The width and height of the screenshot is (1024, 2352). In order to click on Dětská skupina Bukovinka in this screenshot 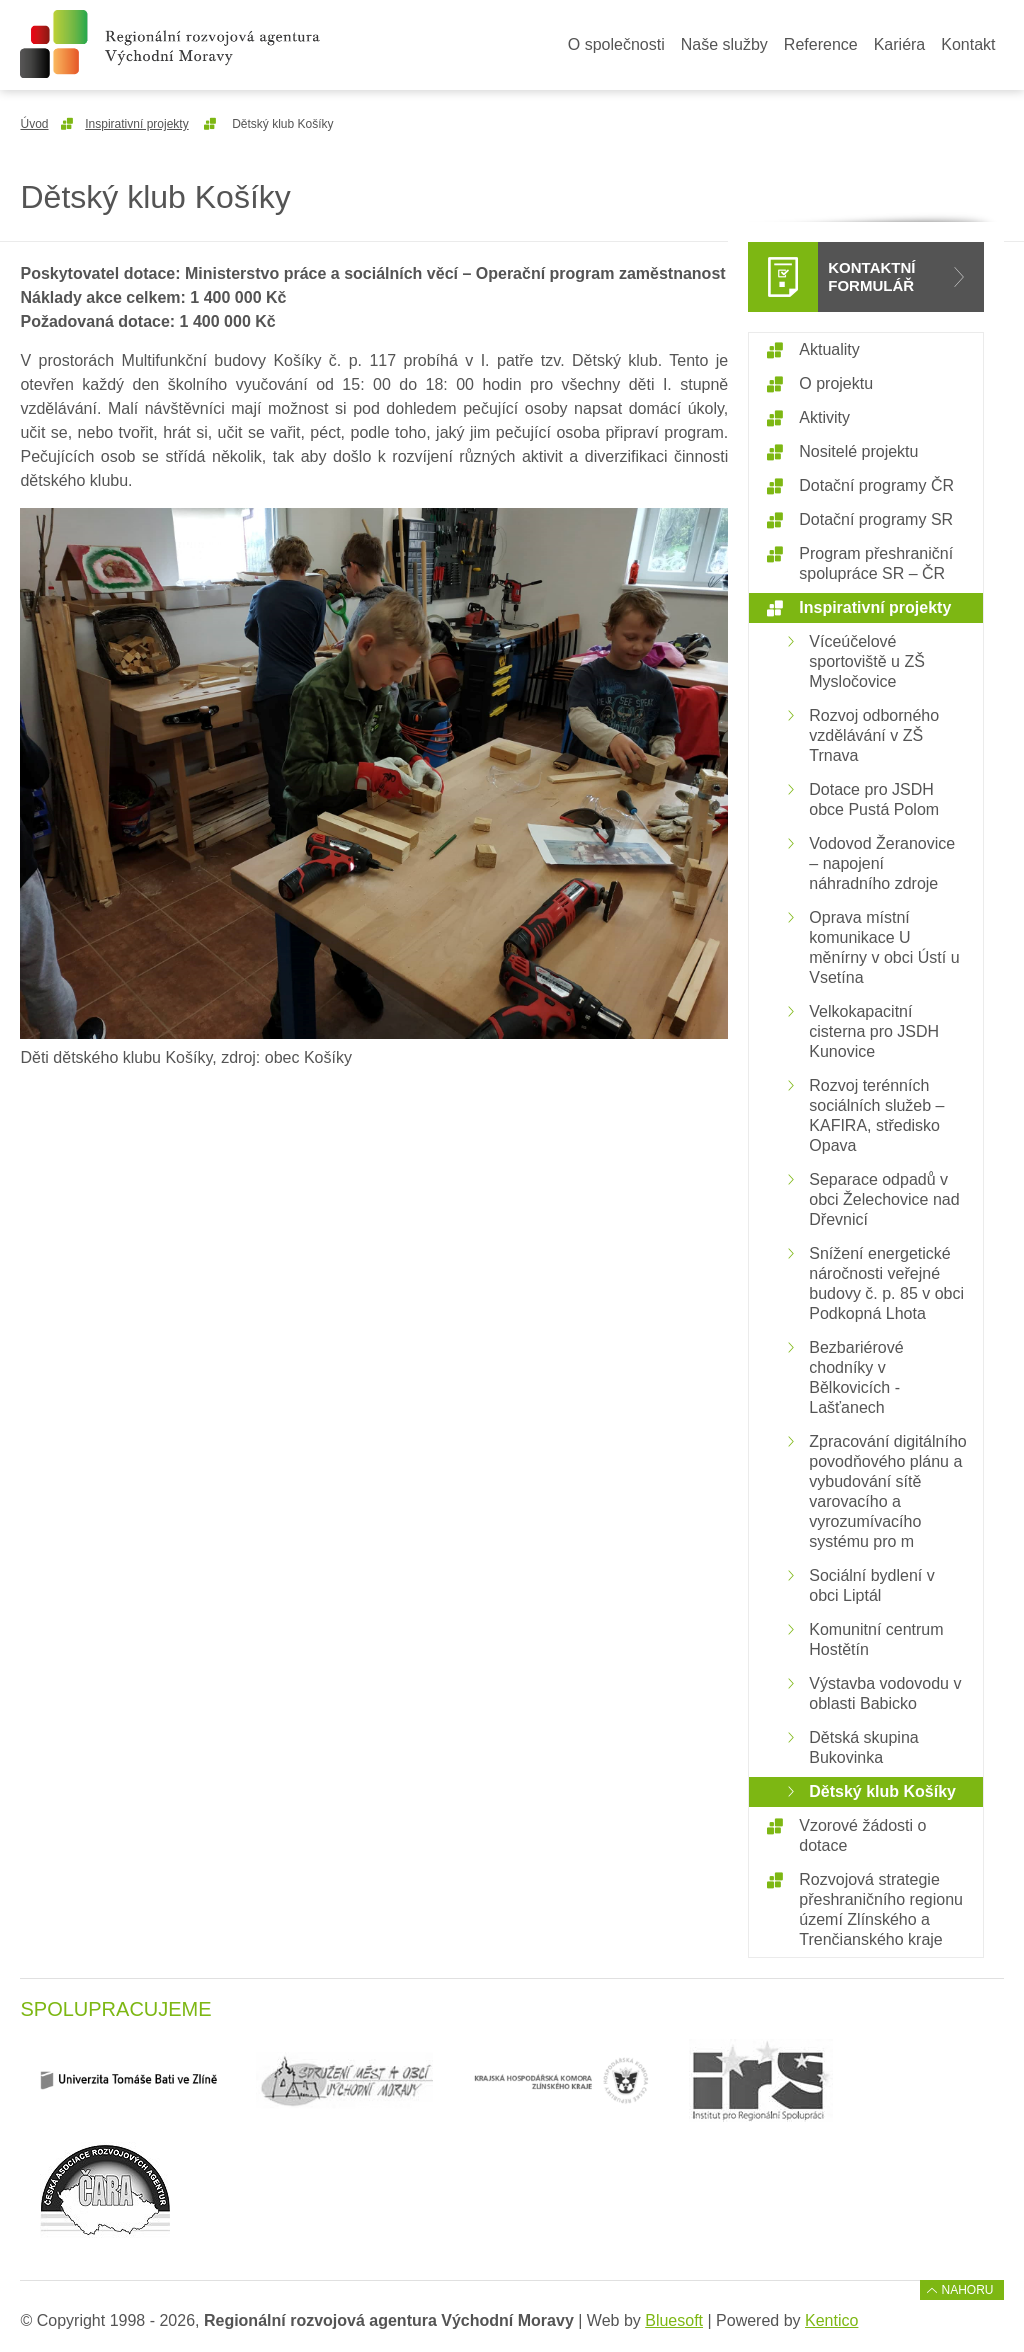, I will do `click(863, 1747)`.